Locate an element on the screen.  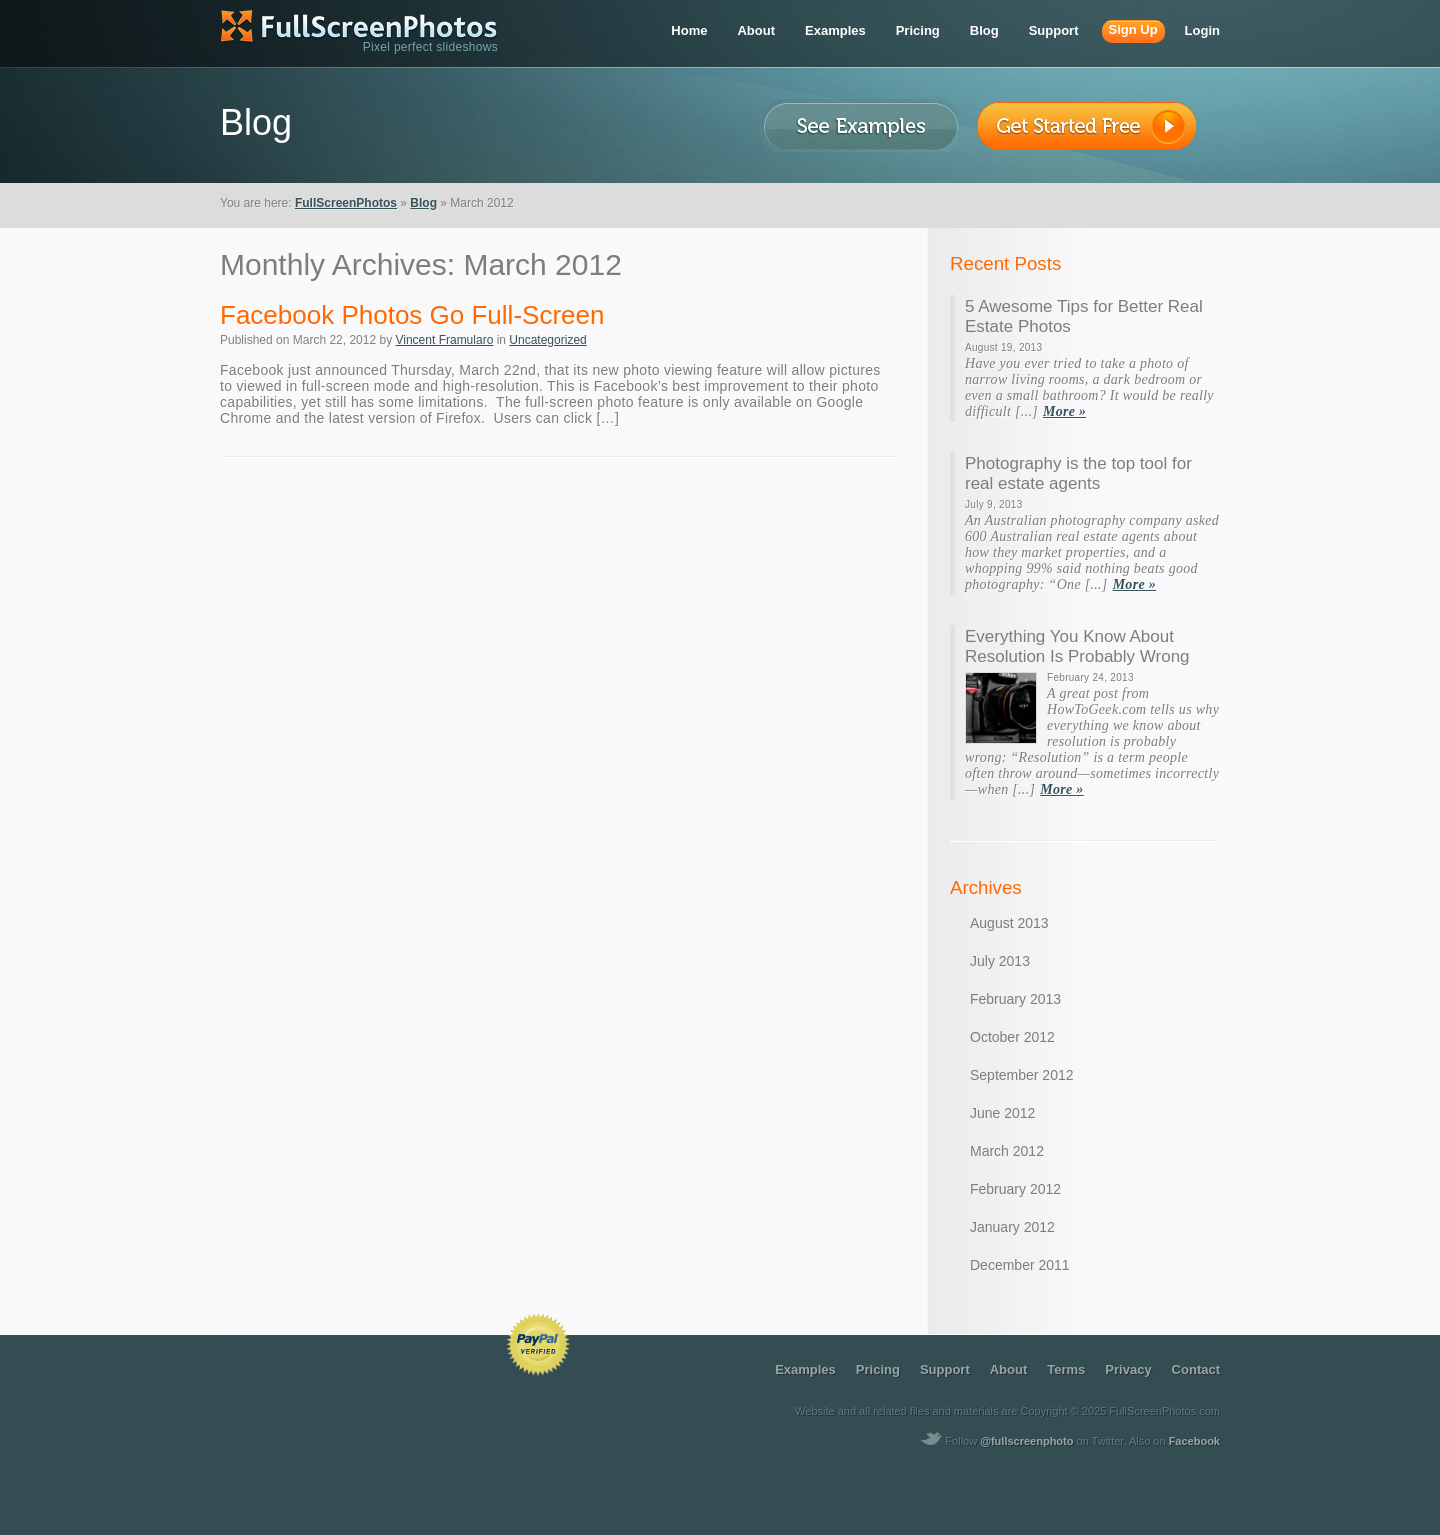
January 2012 is located at coordinates (1012, 1227).